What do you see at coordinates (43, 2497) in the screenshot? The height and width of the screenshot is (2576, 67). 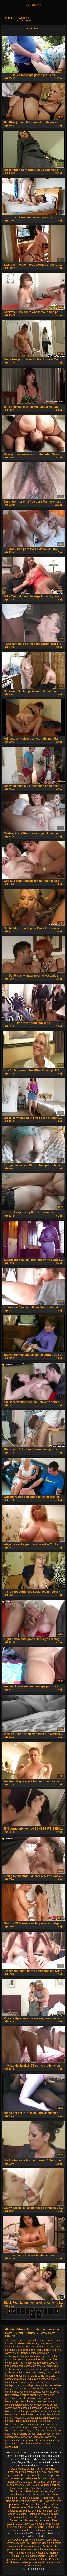 I see `Kostenlose porno` at bounding box center [43, 2497].